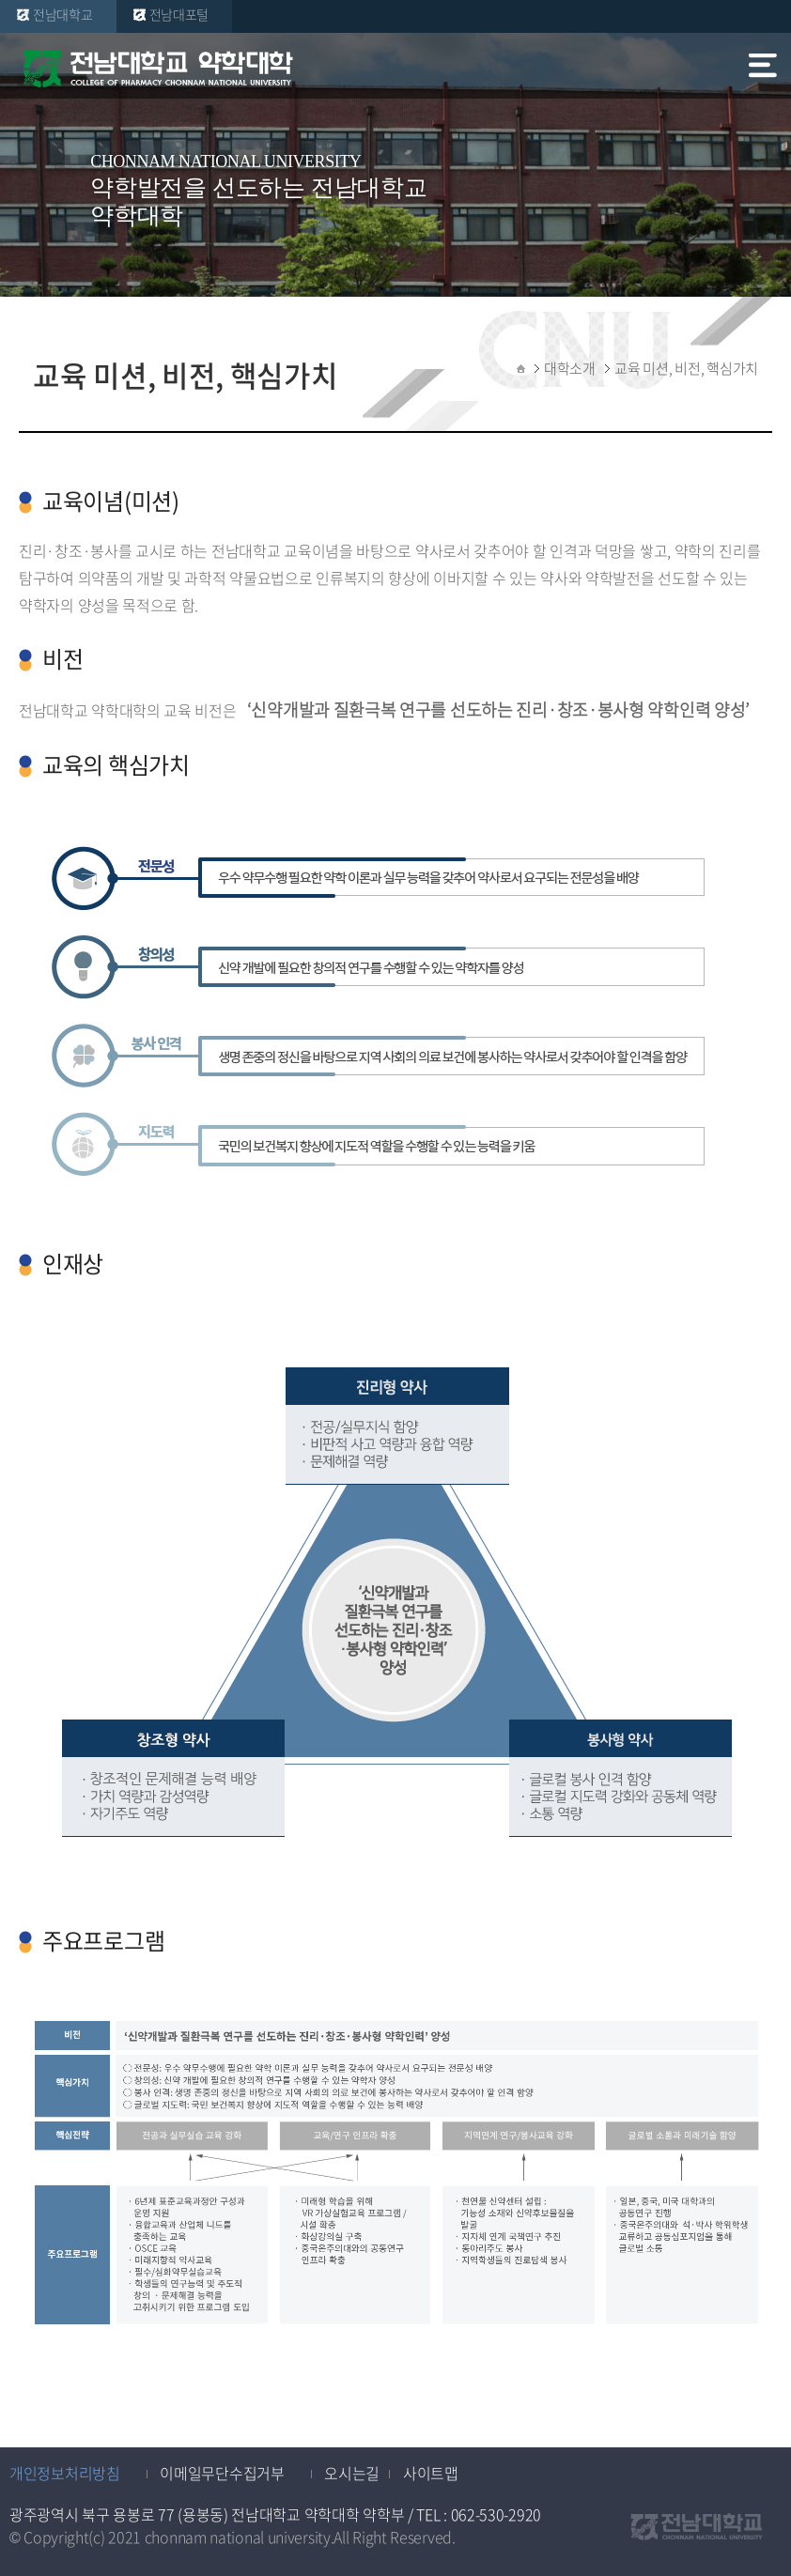 This screenshot has height=2576, width=791. I want to click on 모바일 메뉴 열기, so click(764, 69).